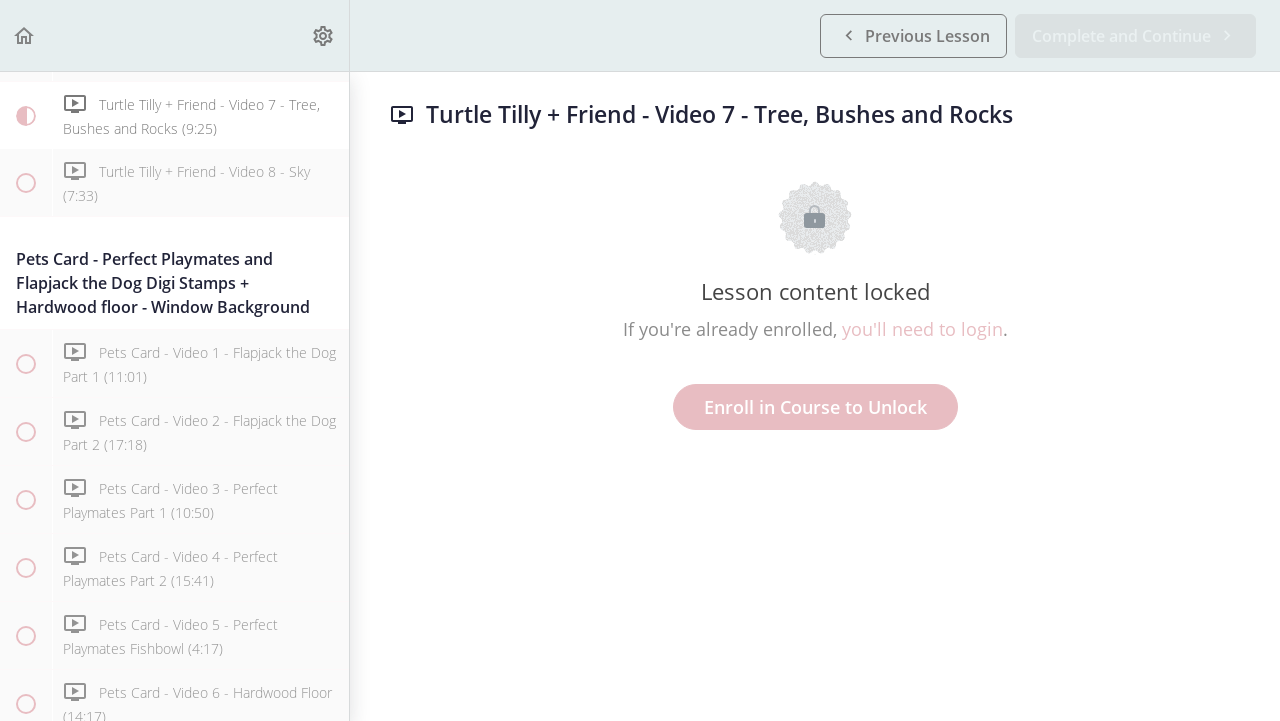 The height and width of the screenshot is (721, 1280). I want to click on [button], so click(25, 35).